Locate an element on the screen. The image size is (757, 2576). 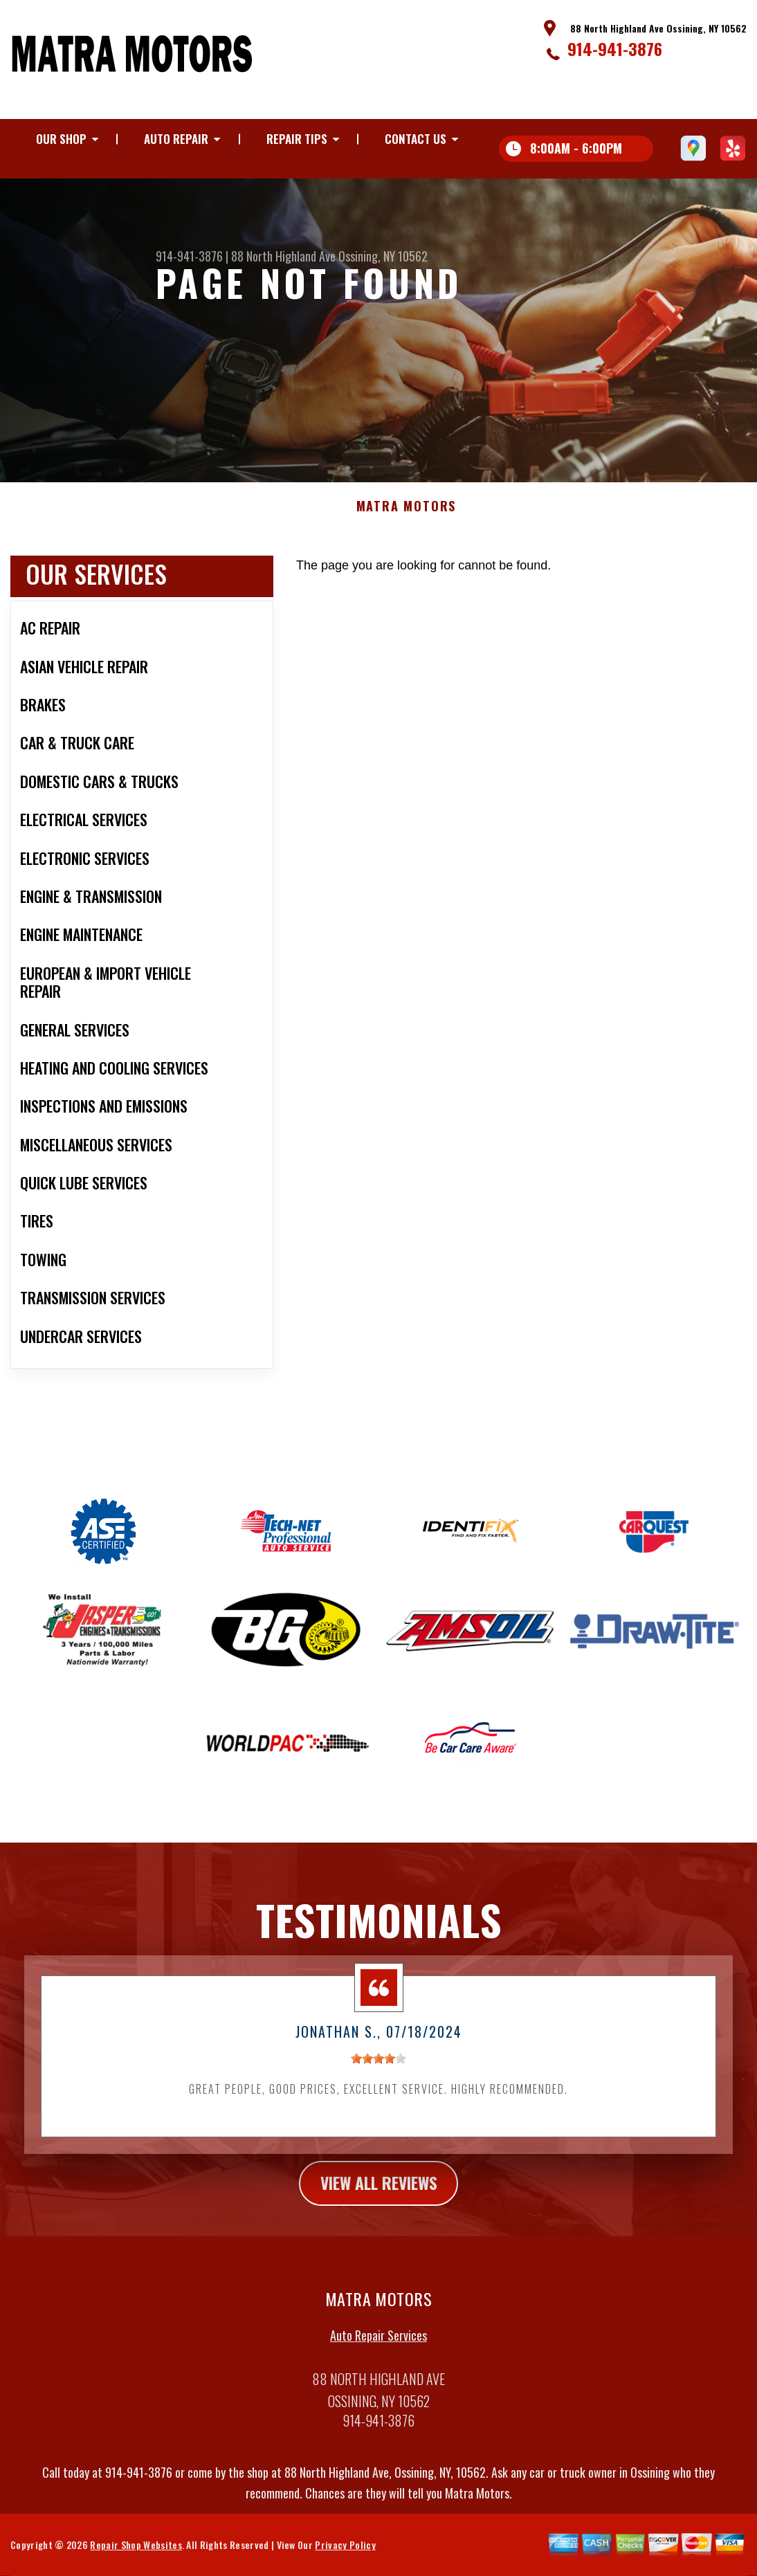
MATRA MOTORS is located at coordinates (406, 548).